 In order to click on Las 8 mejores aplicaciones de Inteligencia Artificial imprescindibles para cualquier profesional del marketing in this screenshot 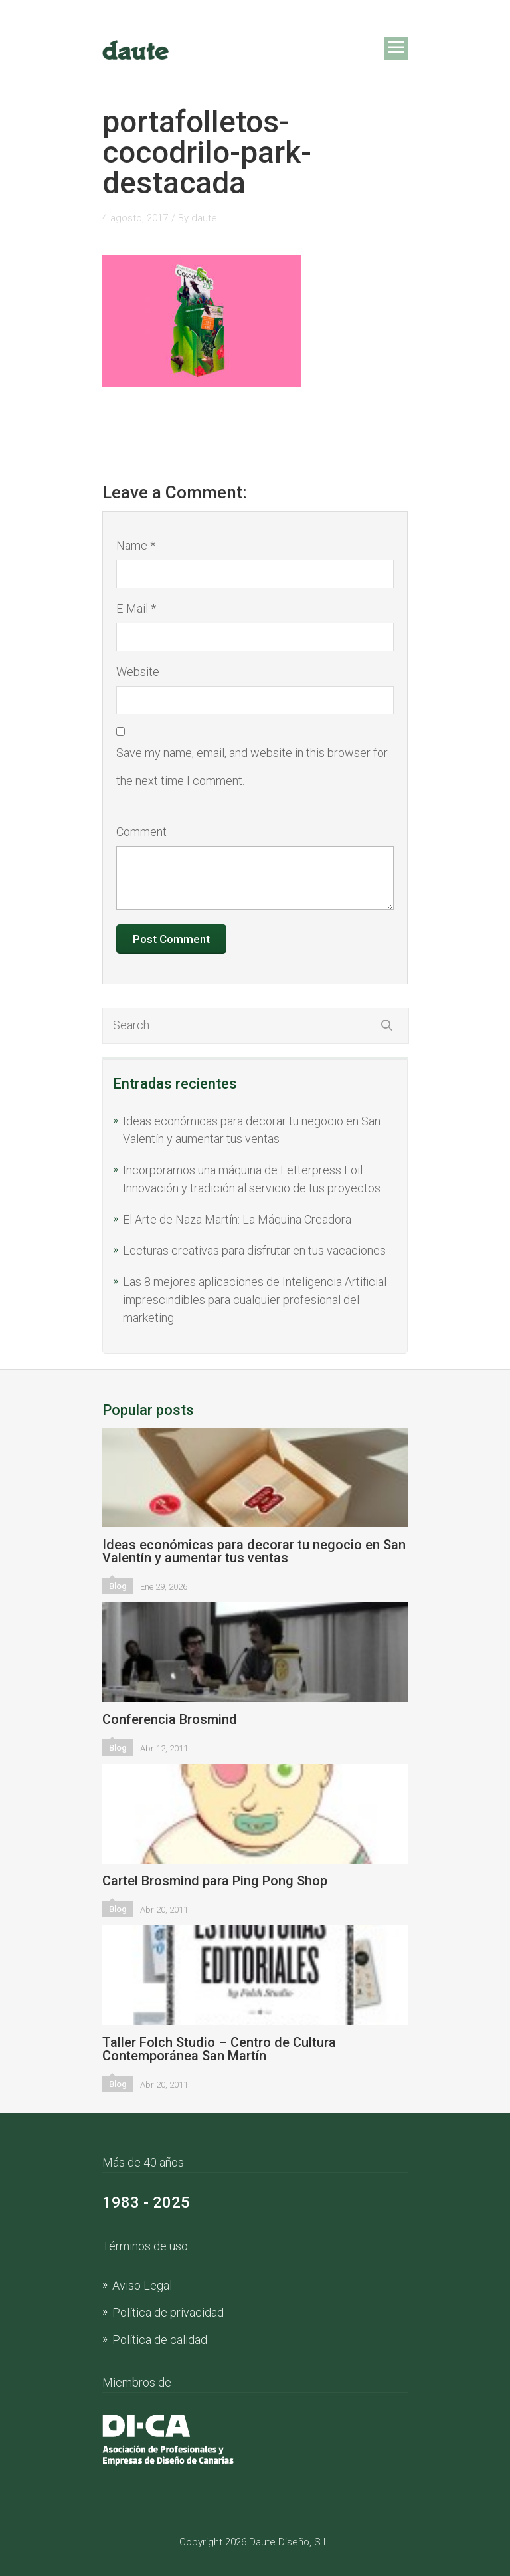, I will do `click(254, 1300)`.